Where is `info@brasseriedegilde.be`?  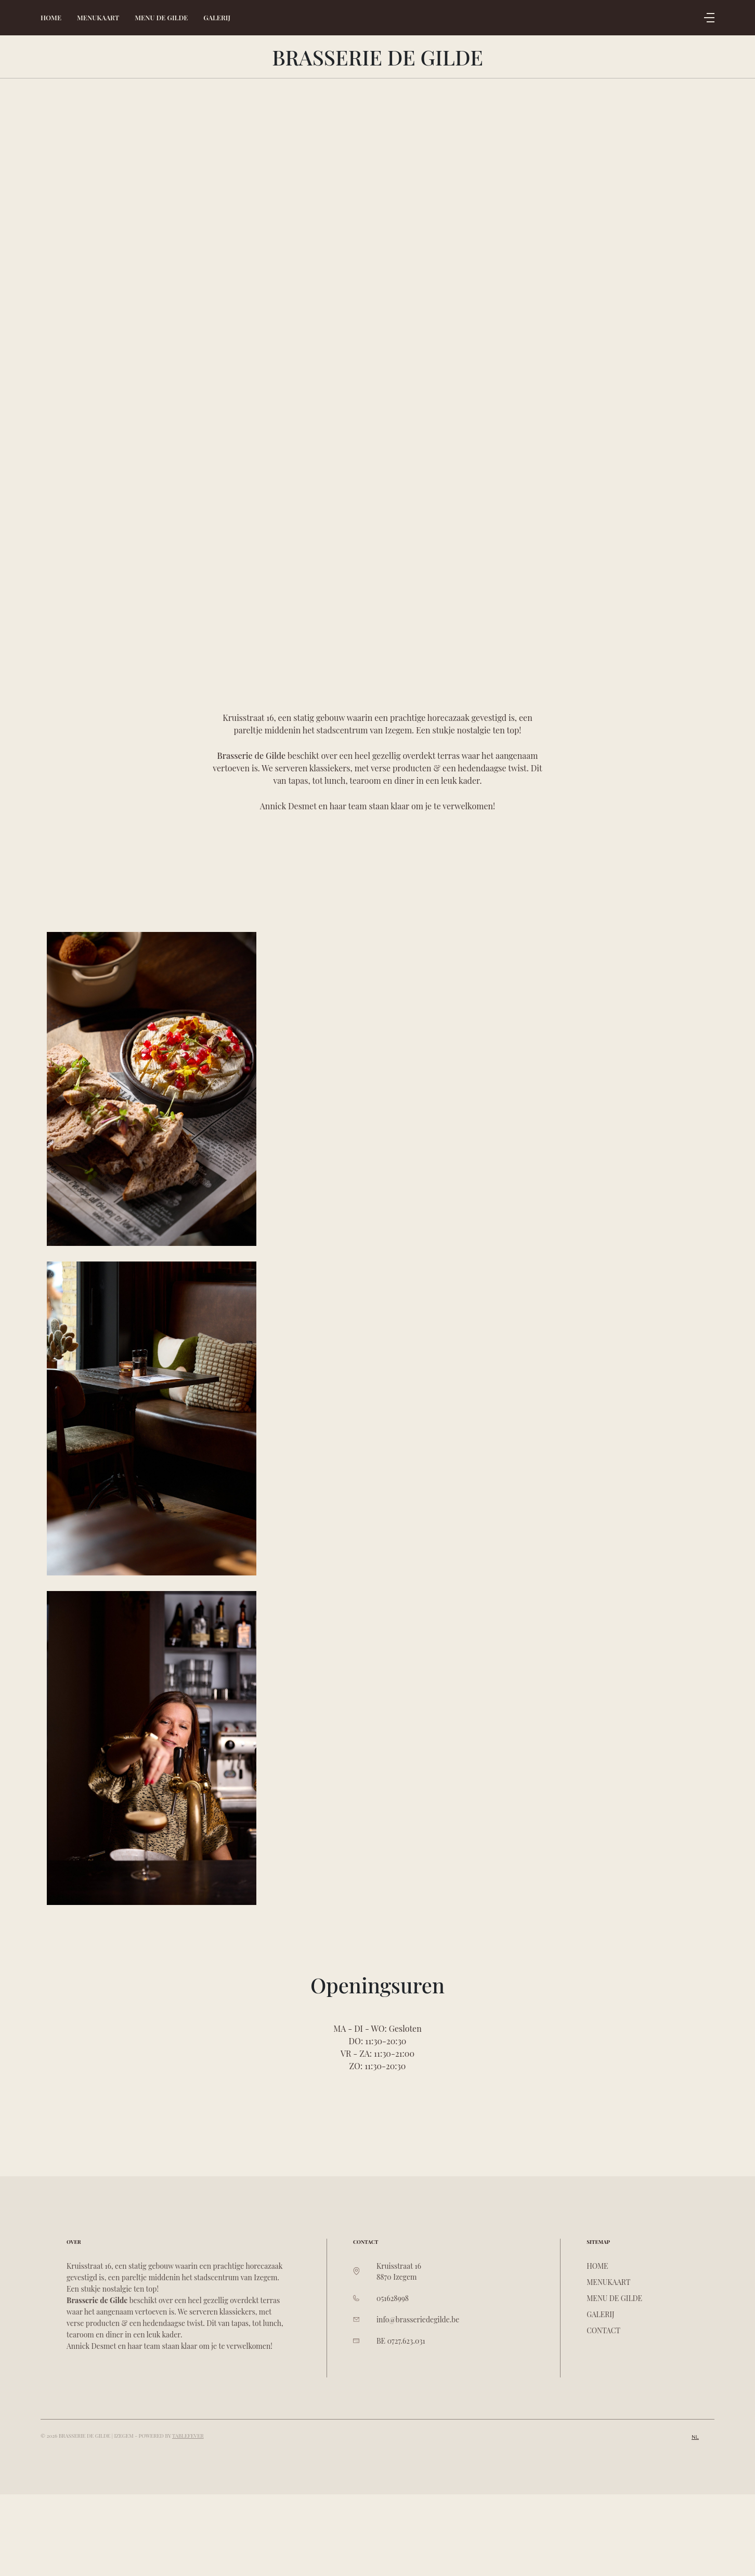 info@brasseriedegilde.be is located at coordinates (417, 2319).